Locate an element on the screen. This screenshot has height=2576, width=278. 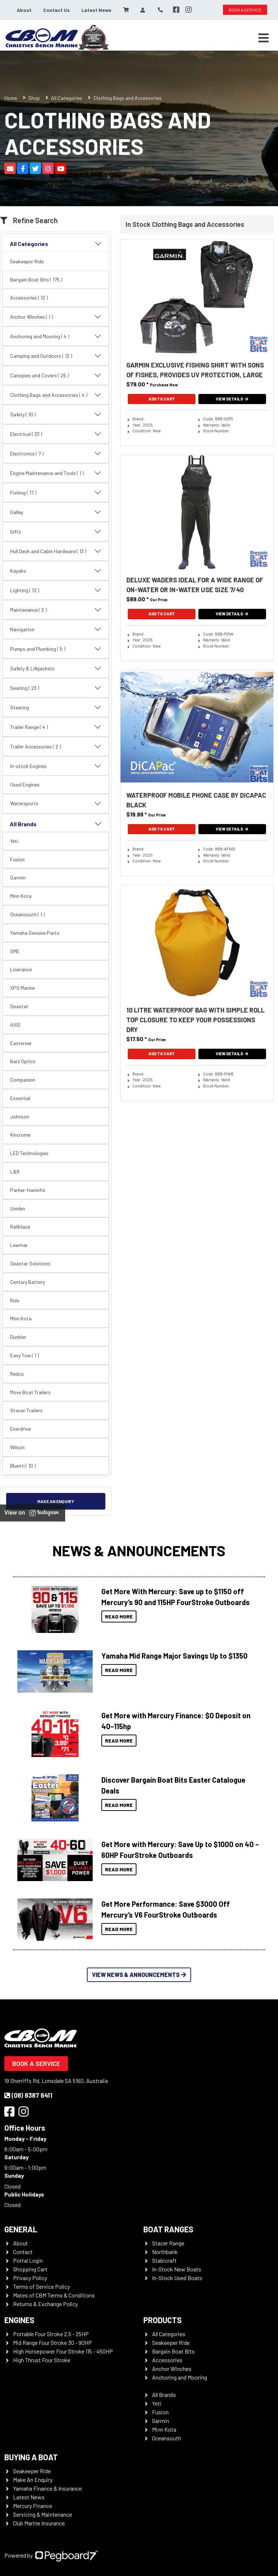
Gifts is located at coordinates (55, 531).